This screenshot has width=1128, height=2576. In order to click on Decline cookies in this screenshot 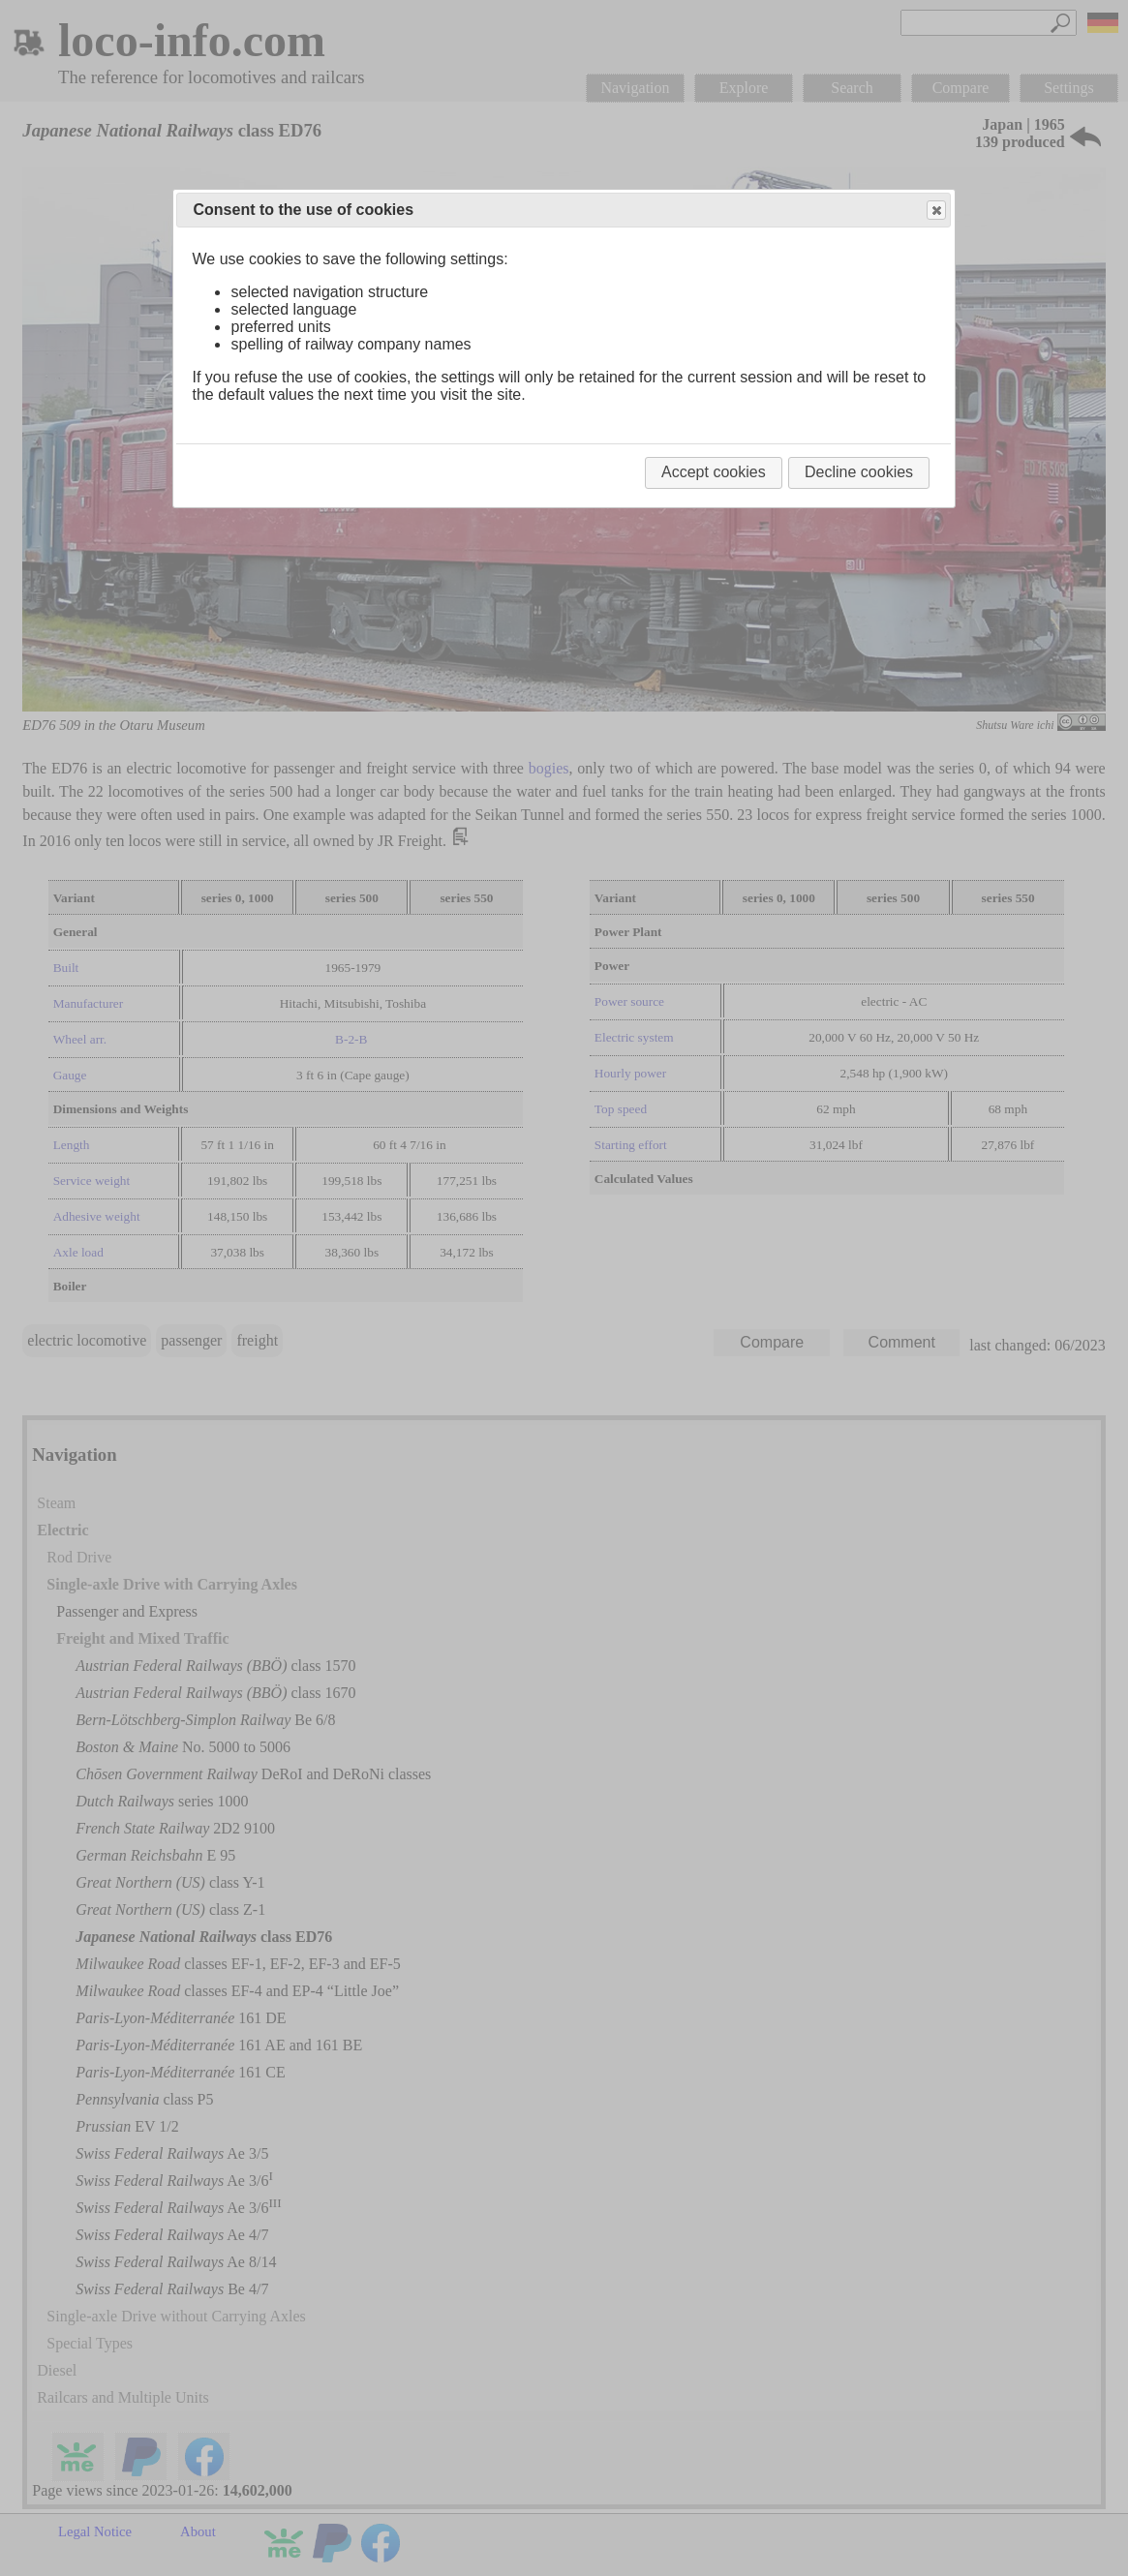, I will do `click(859, 472)`.